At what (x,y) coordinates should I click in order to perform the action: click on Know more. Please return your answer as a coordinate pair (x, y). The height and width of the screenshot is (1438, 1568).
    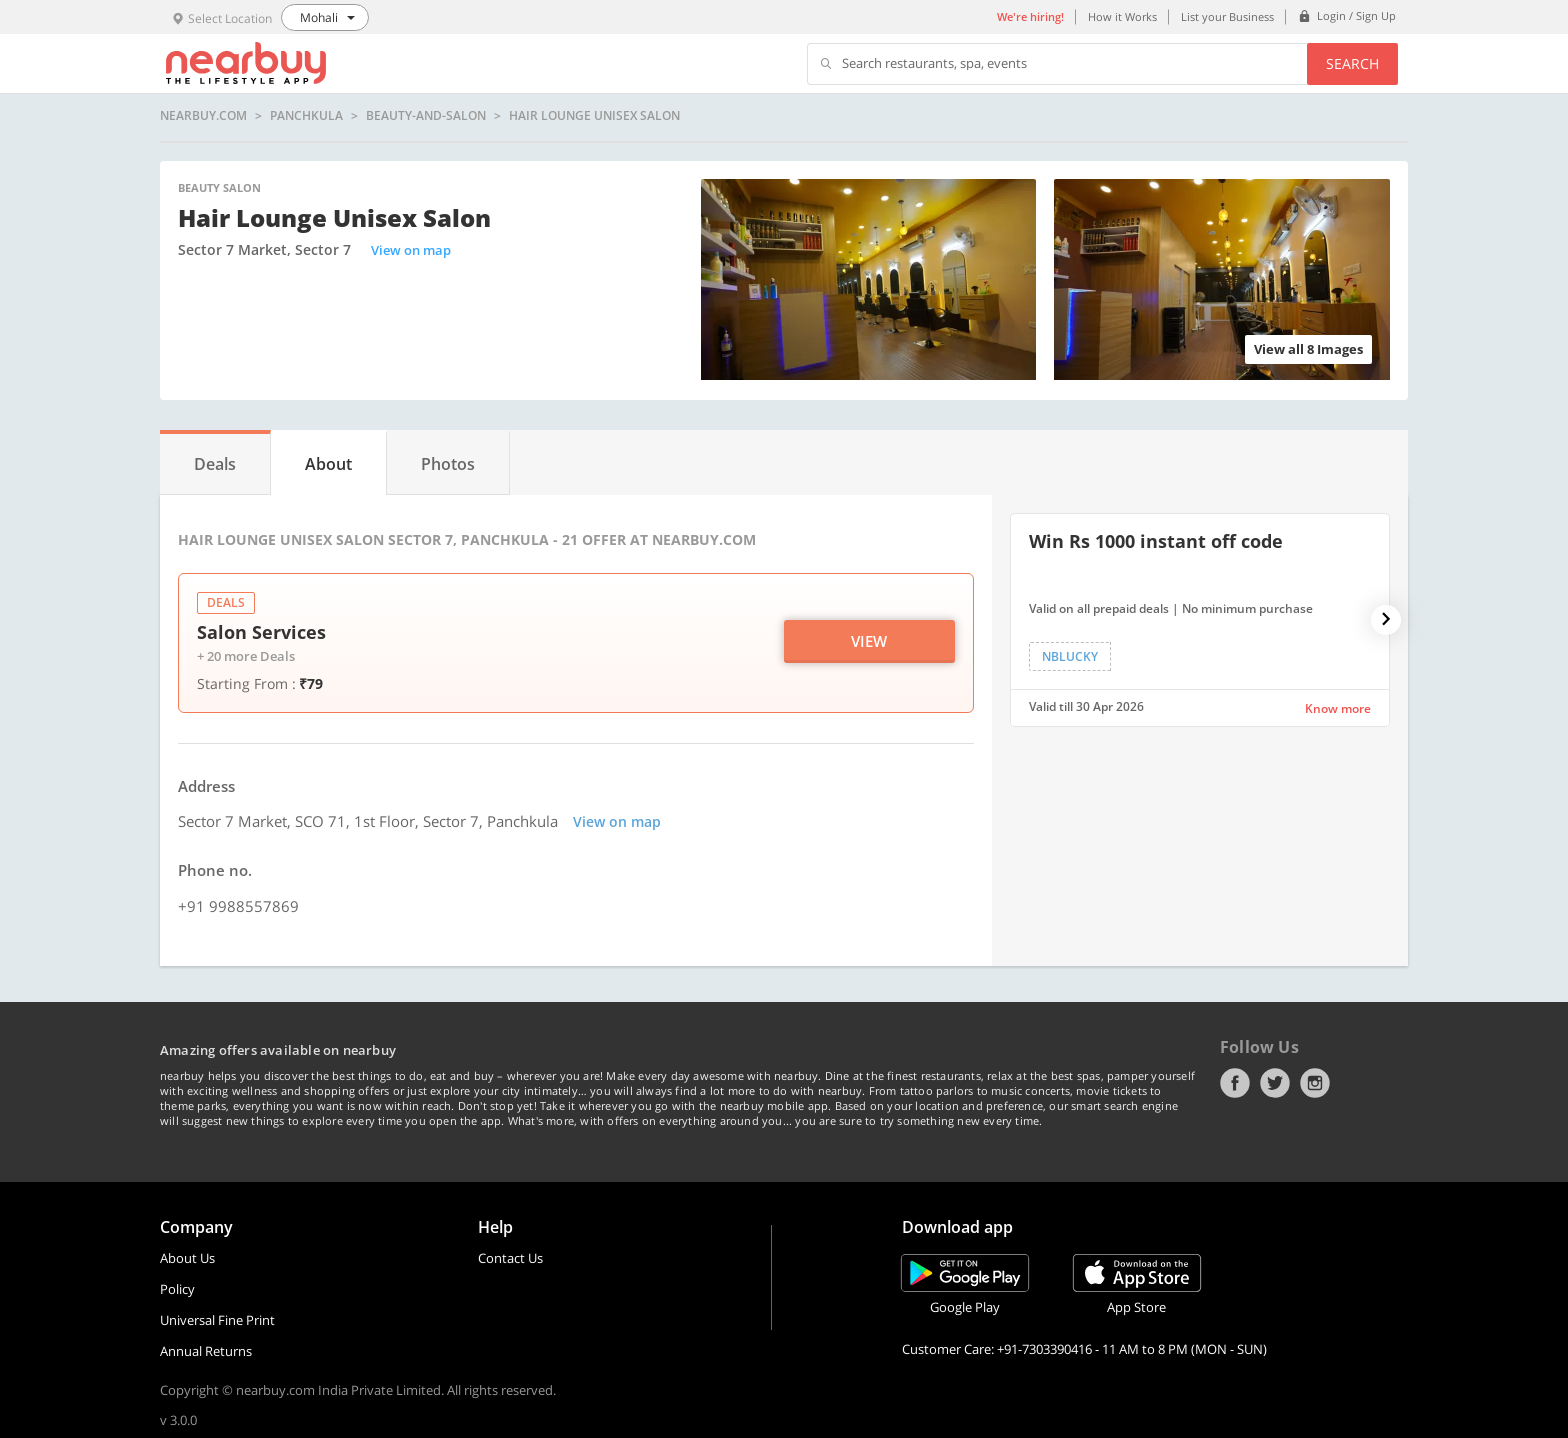
    Looking at the image, I should click on (1338, 708).